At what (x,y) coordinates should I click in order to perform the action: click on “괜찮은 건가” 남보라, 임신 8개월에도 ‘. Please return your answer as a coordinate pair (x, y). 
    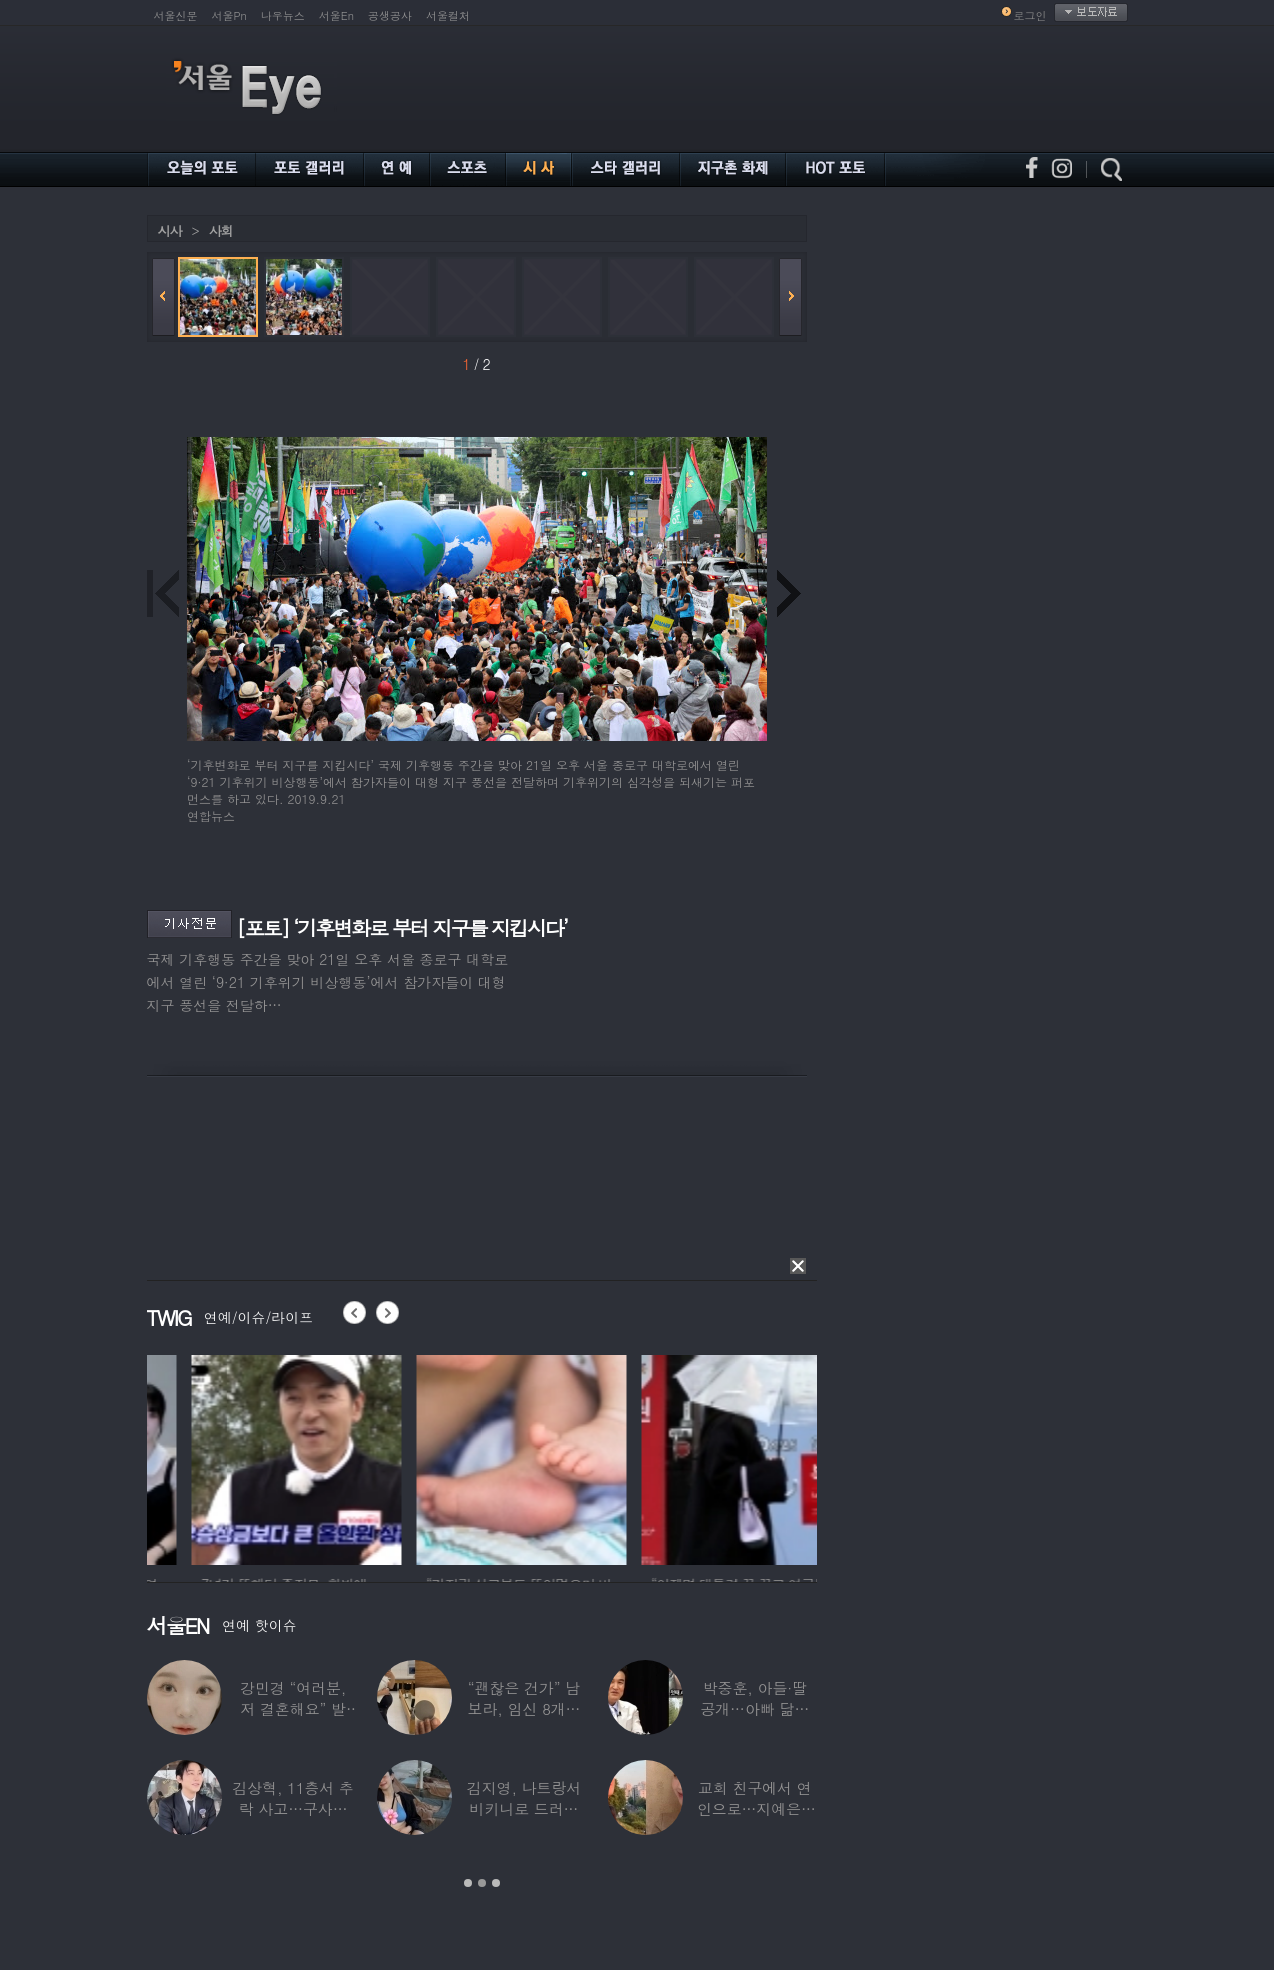
    Looking at the image, I should click on (524, 1708).